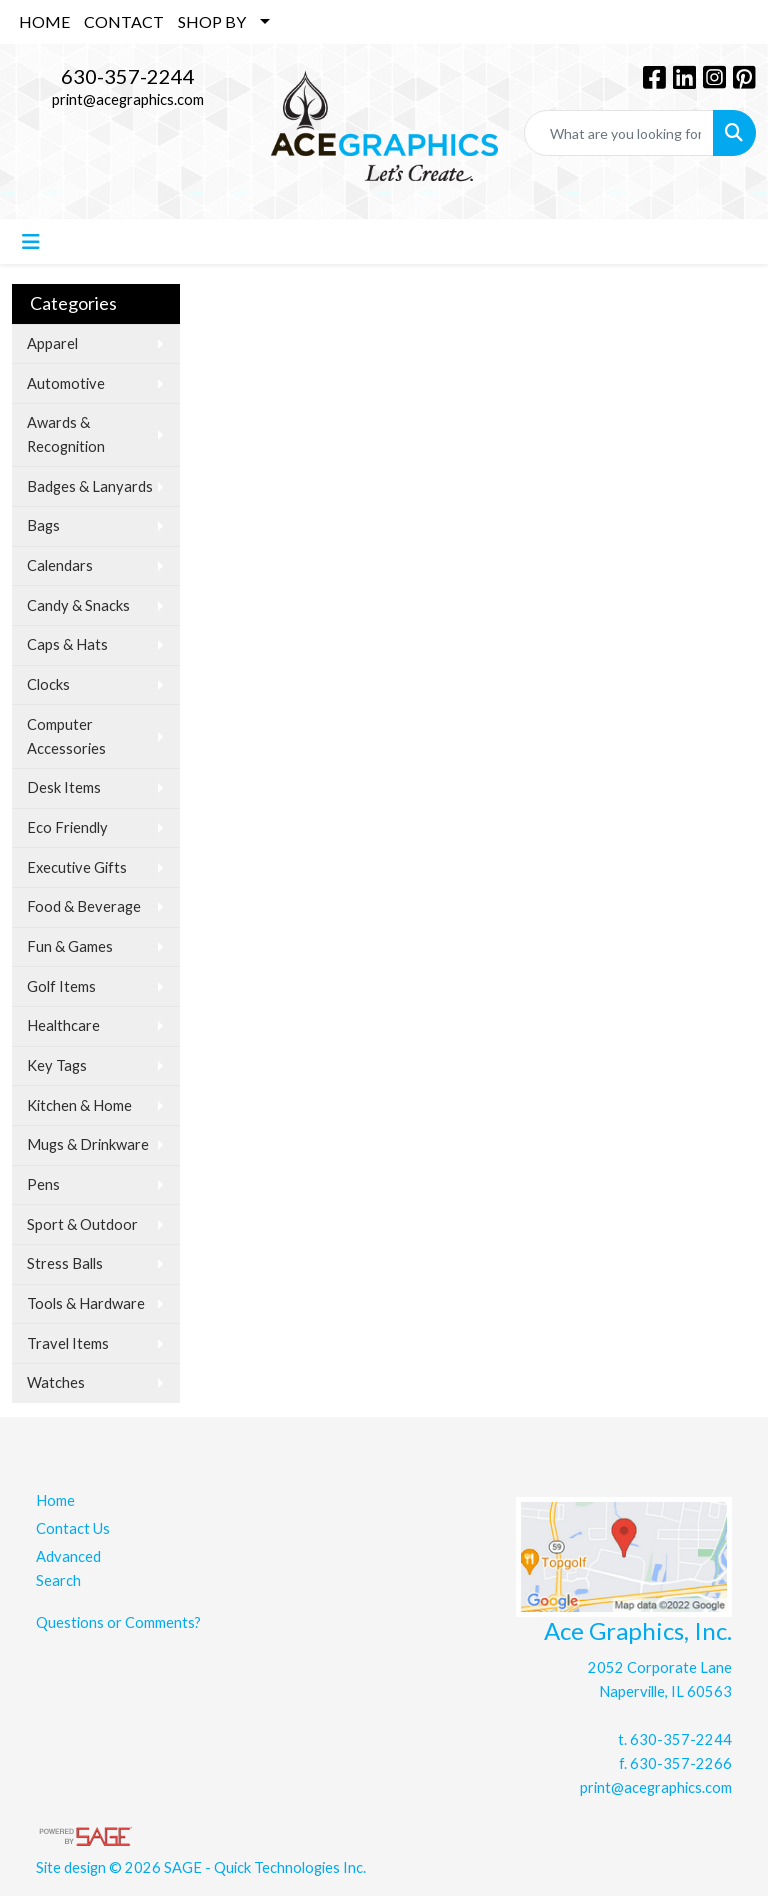 This screenshot has height=1896, width=768. Describe the element at coordinates (44, 21) in the screenshot. I see `HOME` at that location.